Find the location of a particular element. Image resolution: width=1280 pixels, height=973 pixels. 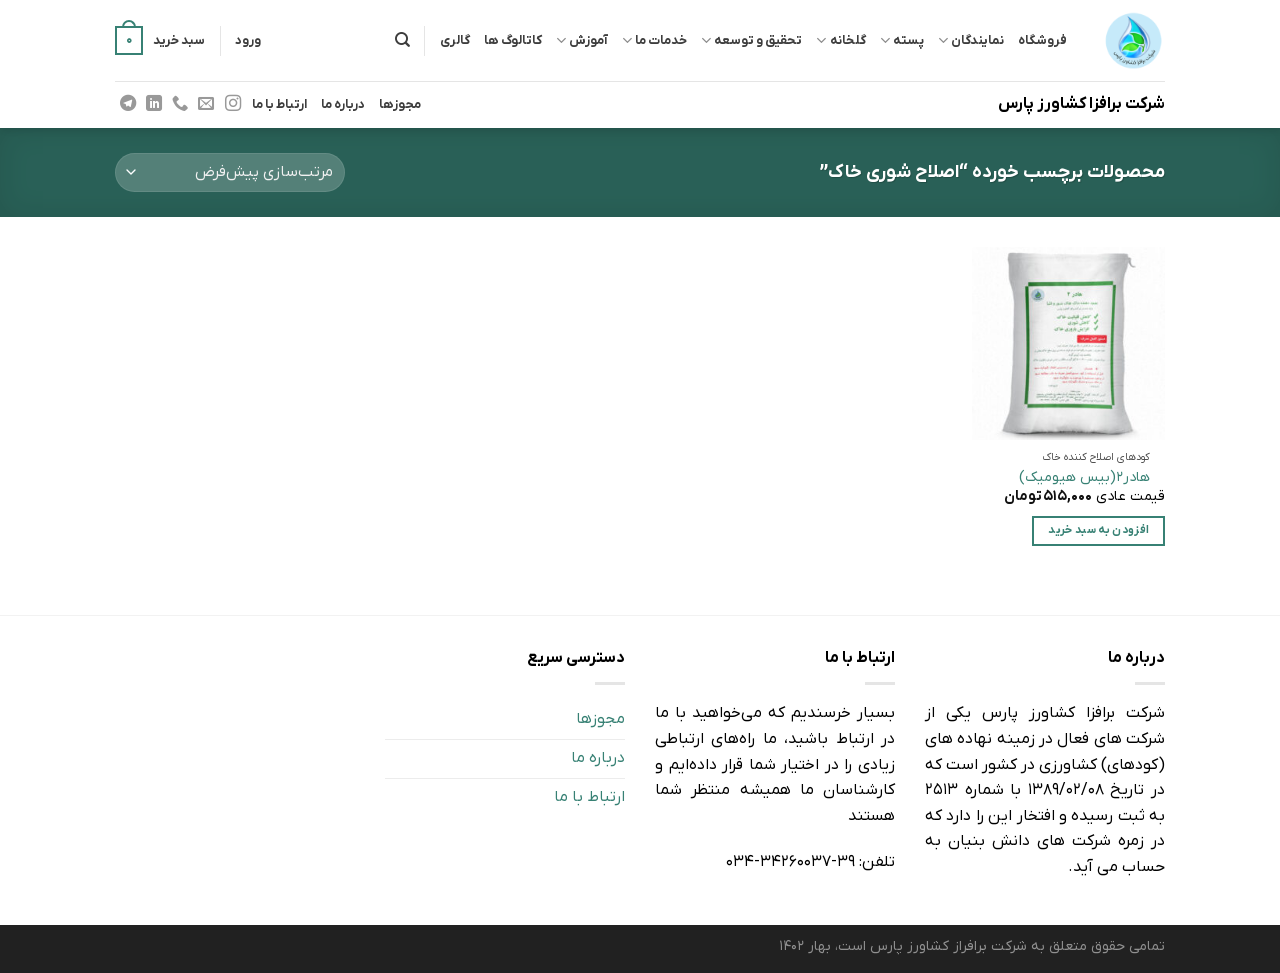

[Call us] is located at coordinates (180, 104).